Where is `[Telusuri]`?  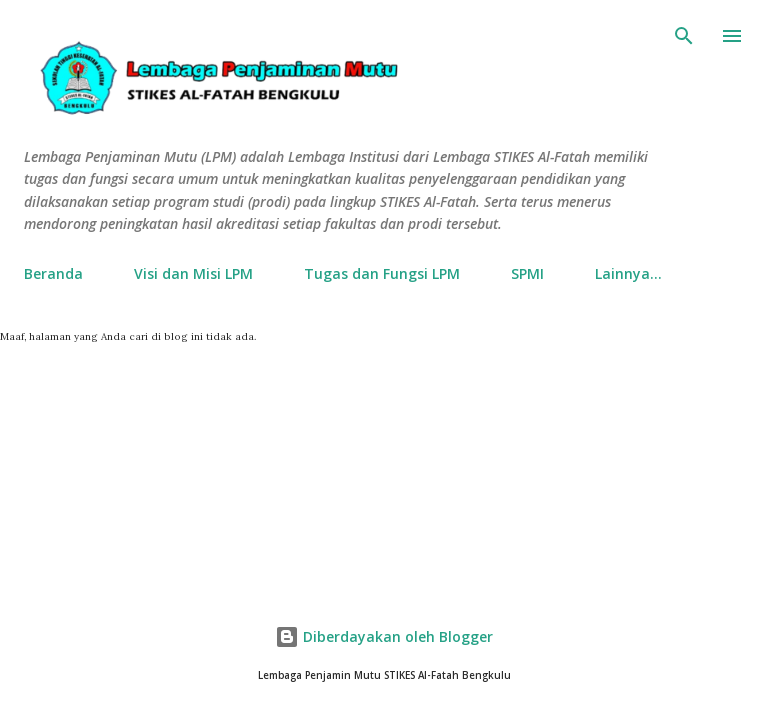
[Telusuri] is located at coordinates (684, 36).